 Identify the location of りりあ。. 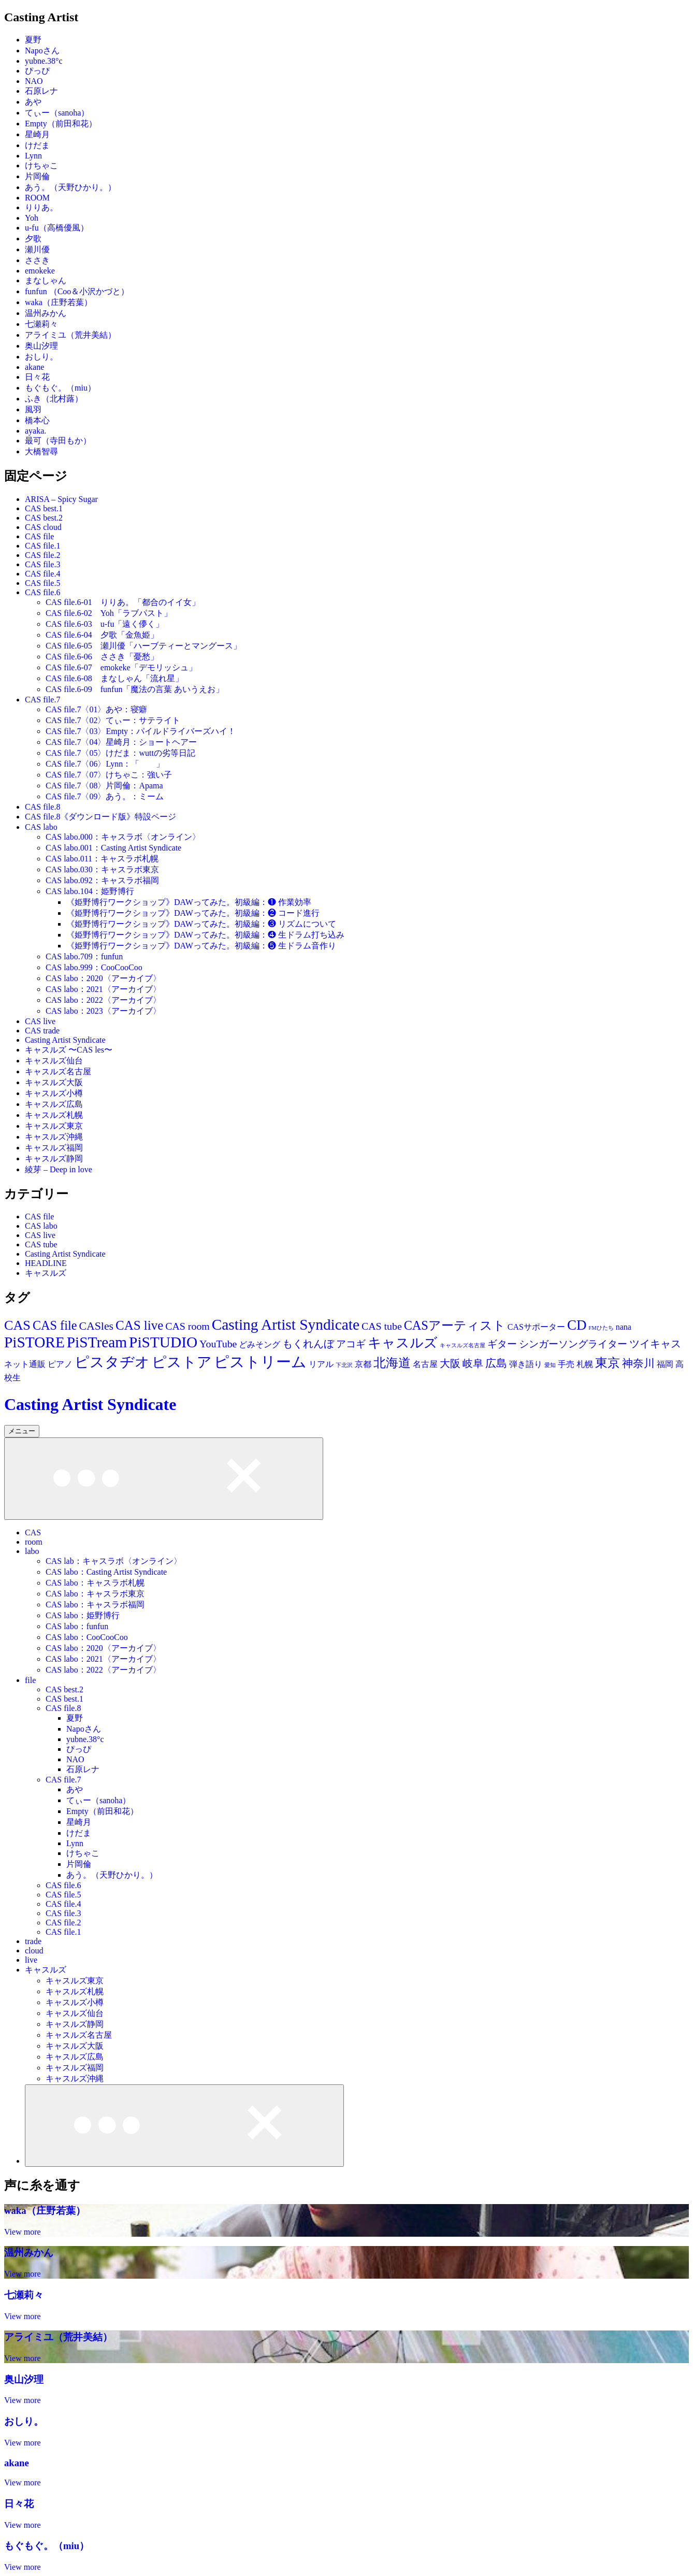
(41, 207).